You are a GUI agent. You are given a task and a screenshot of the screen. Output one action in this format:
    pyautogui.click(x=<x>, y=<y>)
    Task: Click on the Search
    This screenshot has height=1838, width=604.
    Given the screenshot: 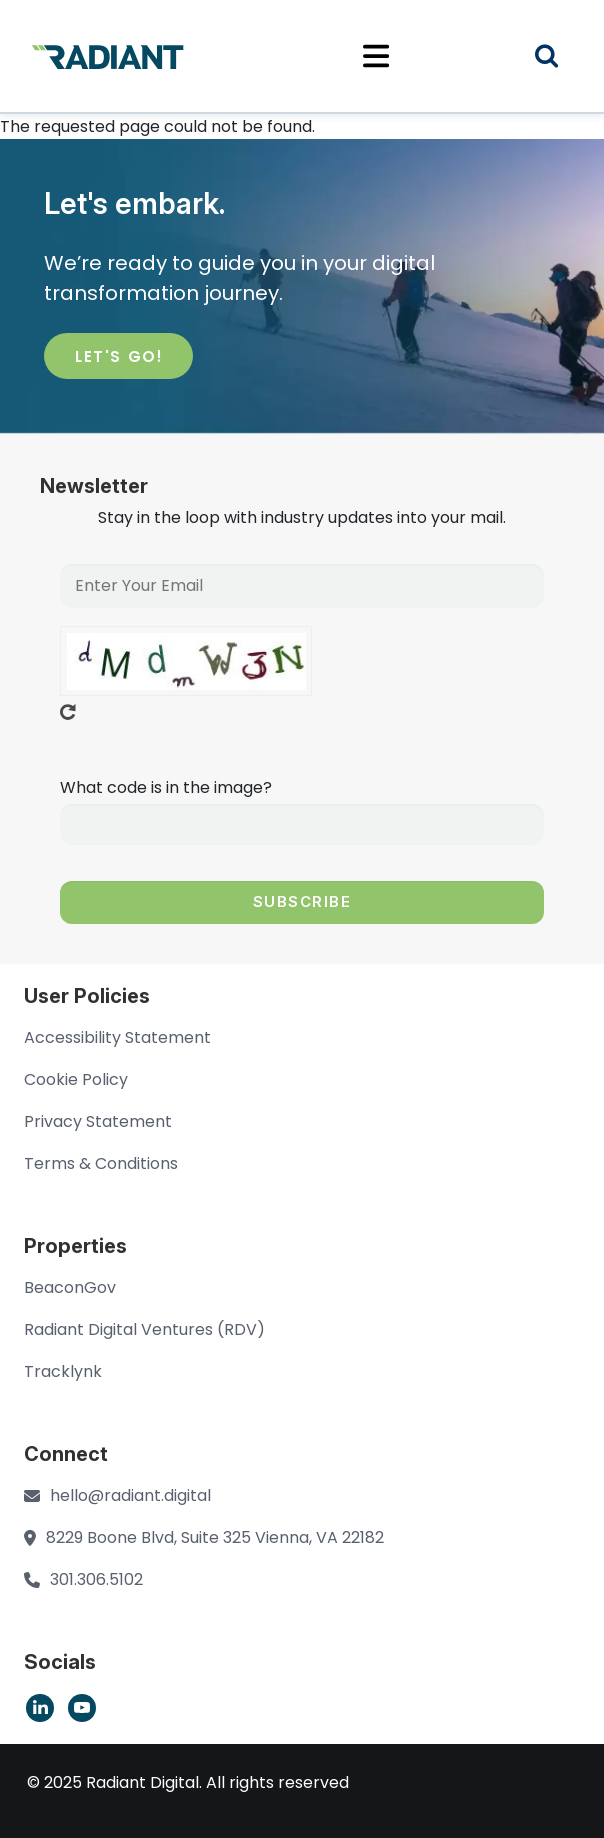 What is the action you would take?
    pyautogui.click(x=559, y=58)
    